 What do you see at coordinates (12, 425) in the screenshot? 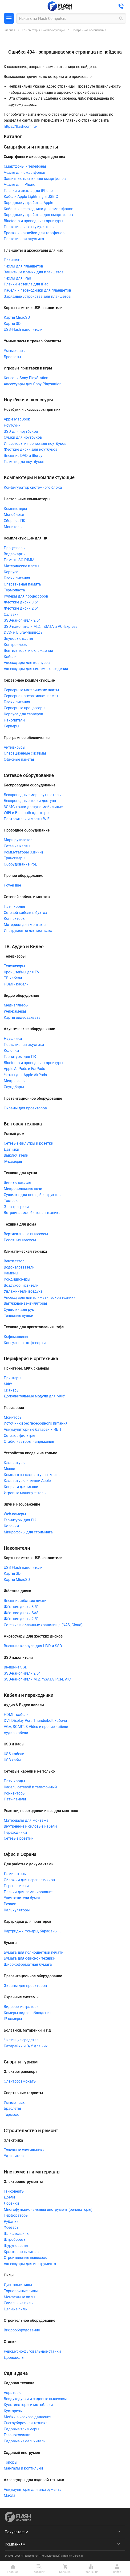
I see `Ноутбуки` at bounding box center [12, 425].